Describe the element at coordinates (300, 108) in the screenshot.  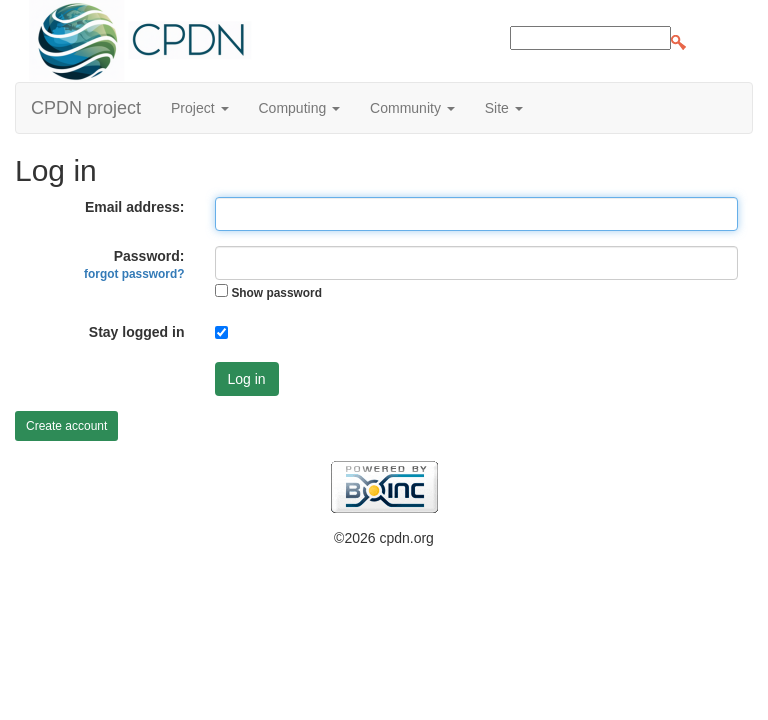
I see `Computing` at that location.